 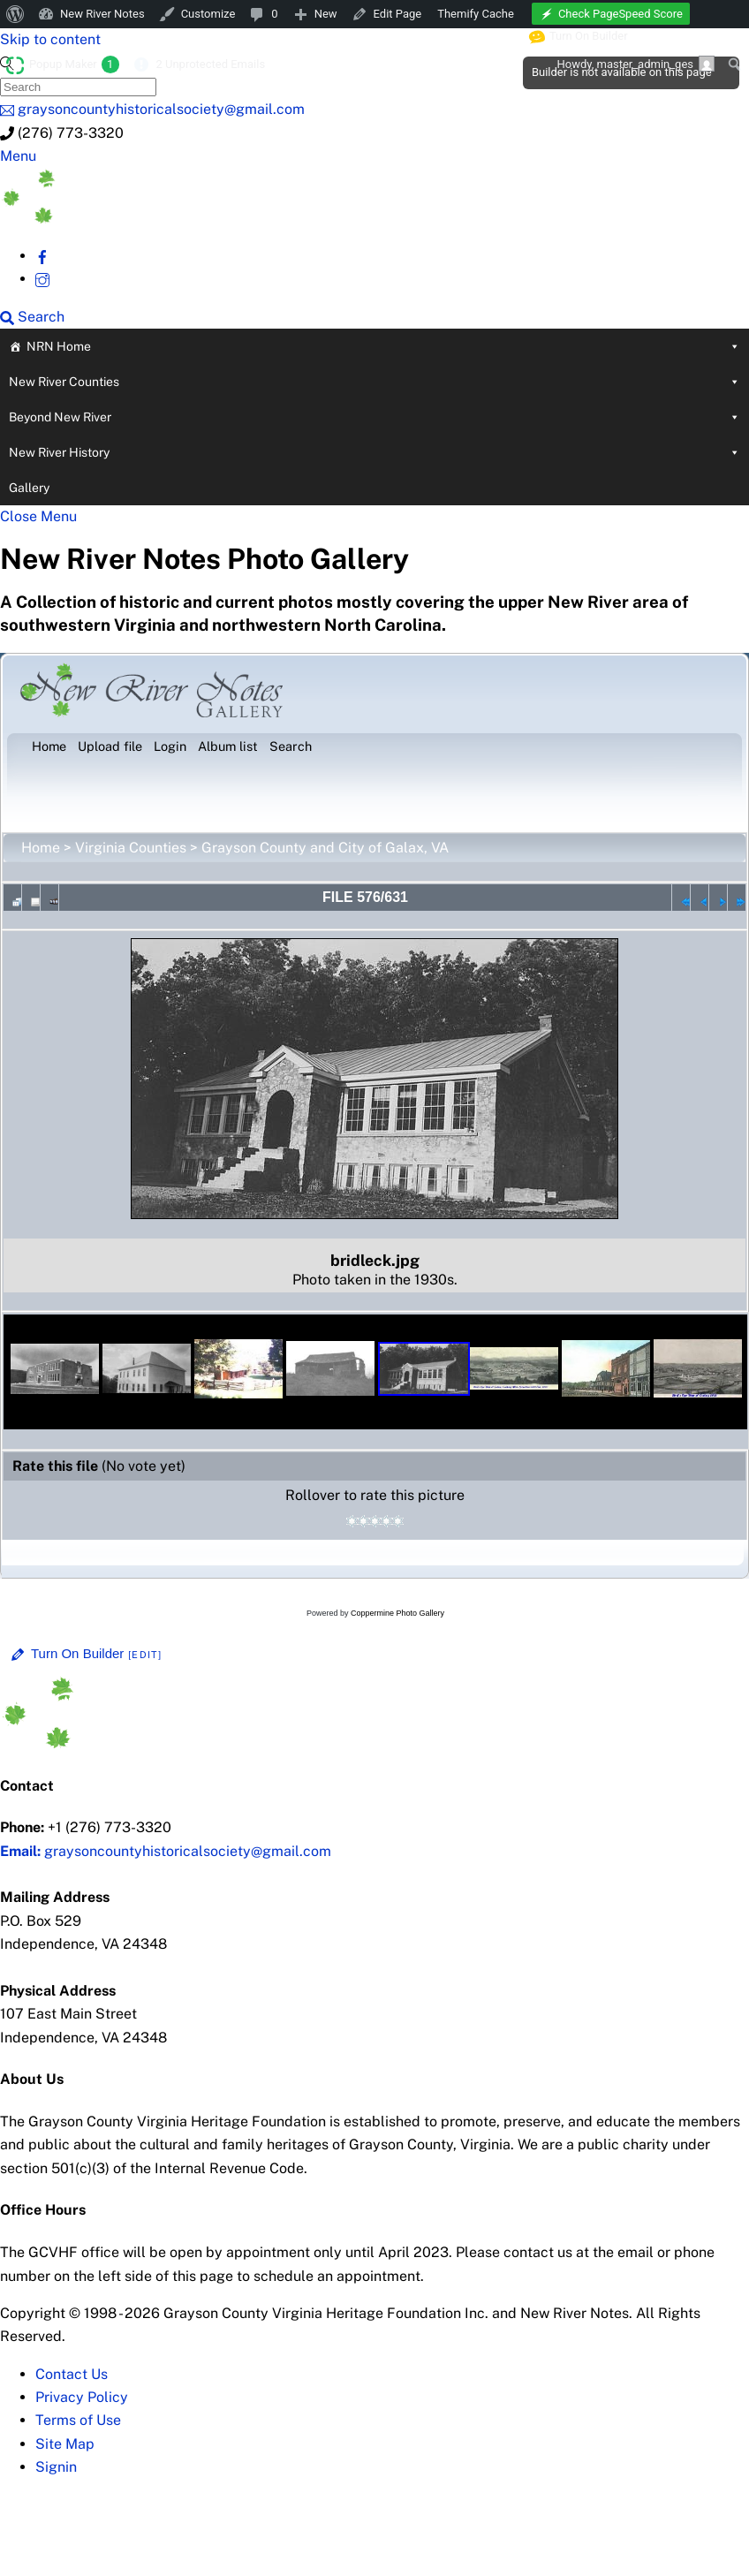 I want to click on [menuitem], so click(x=15, y=14).